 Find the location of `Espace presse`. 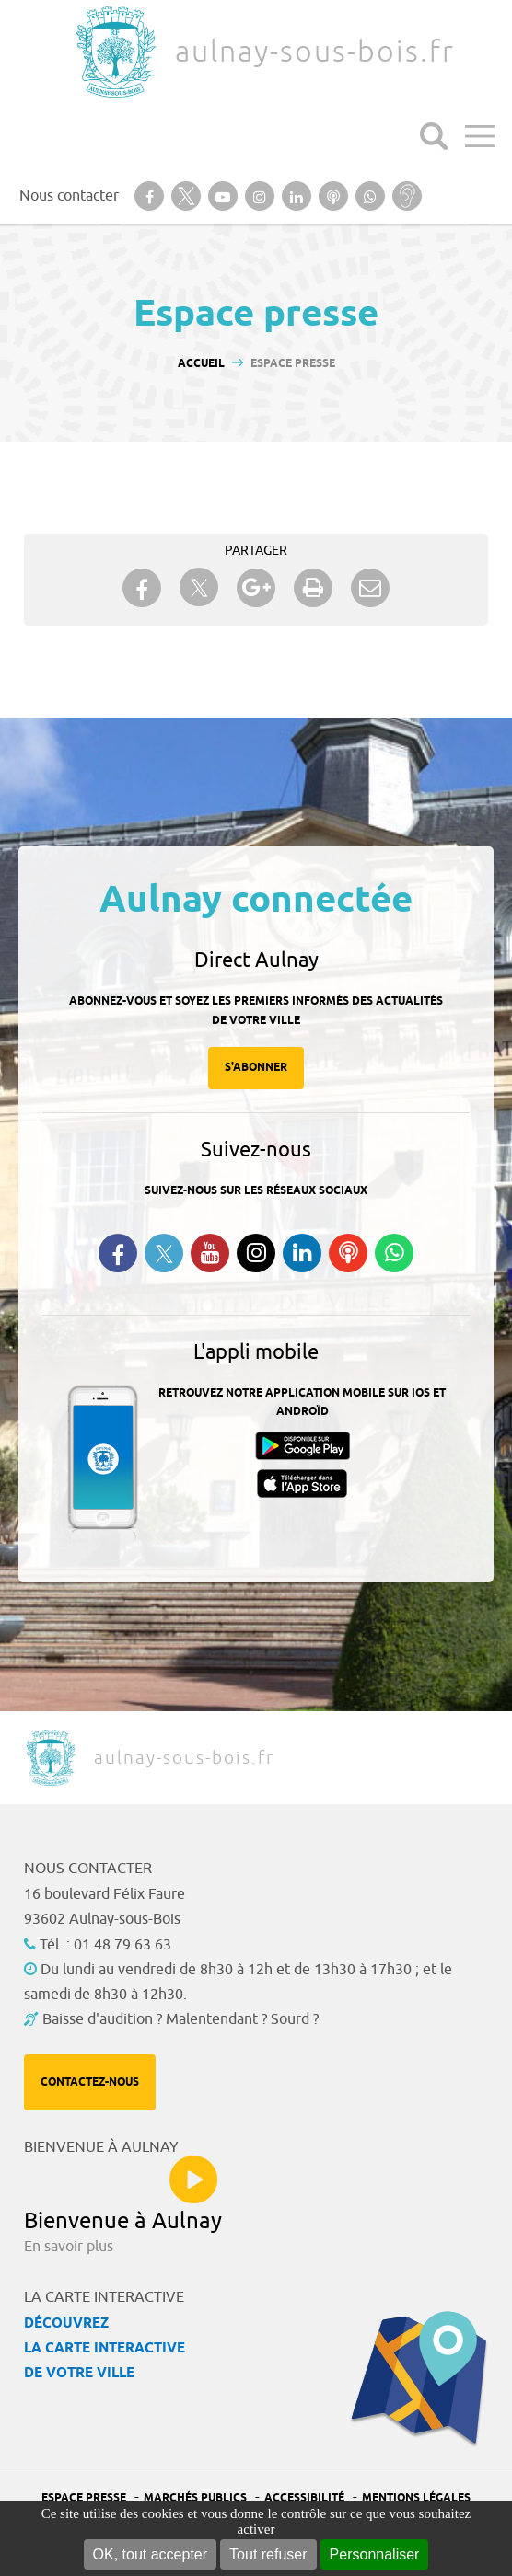

Espace presse is located at coordinates (83, 2498).